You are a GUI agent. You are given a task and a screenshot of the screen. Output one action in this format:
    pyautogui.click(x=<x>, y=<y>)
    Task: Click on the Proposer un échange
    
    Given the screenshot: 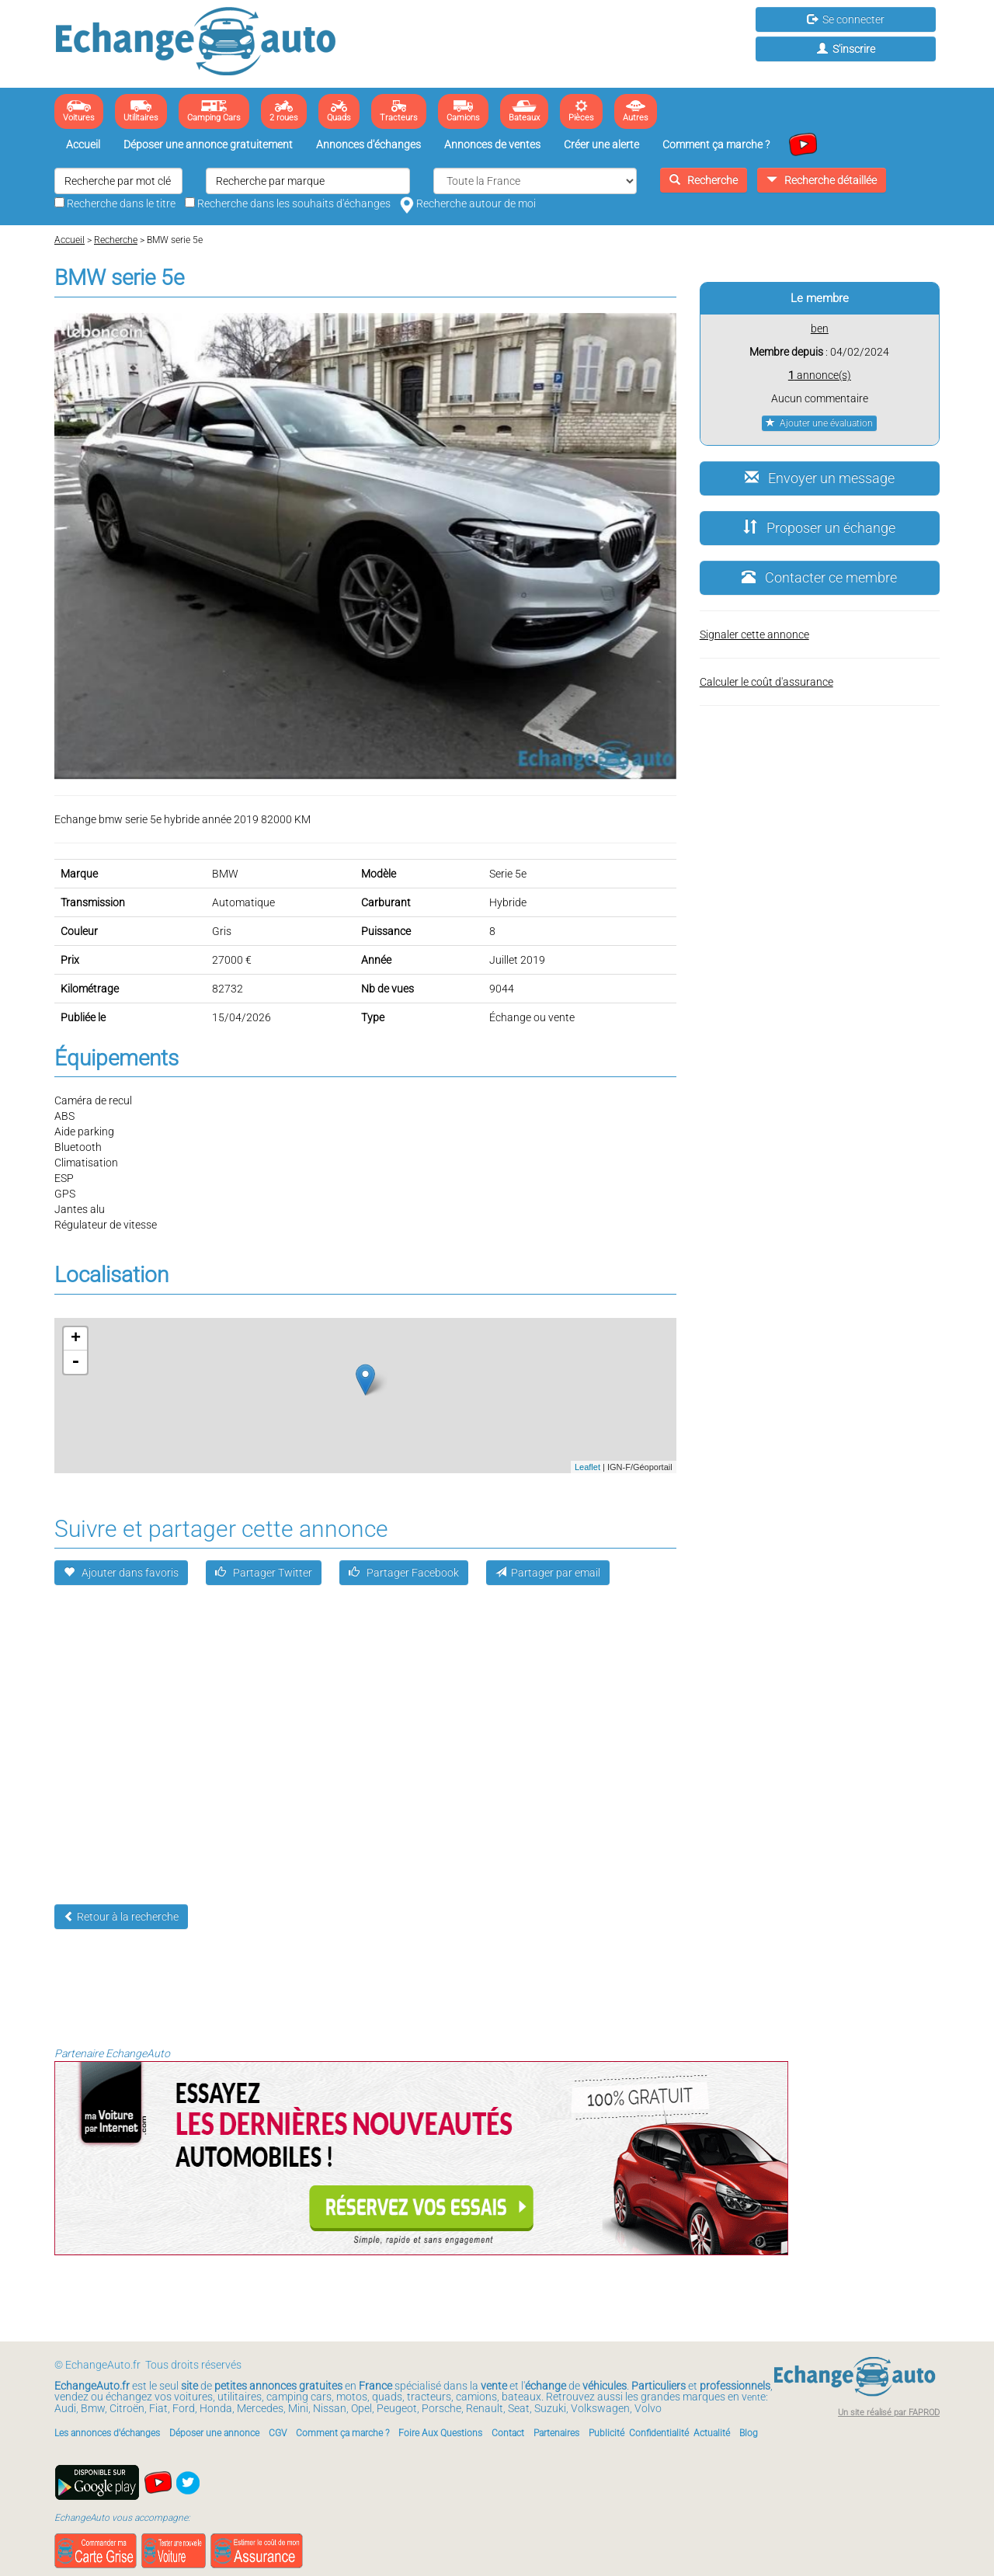 What is the action you would take?
    pyautogui.click(x=819, y=528)
    